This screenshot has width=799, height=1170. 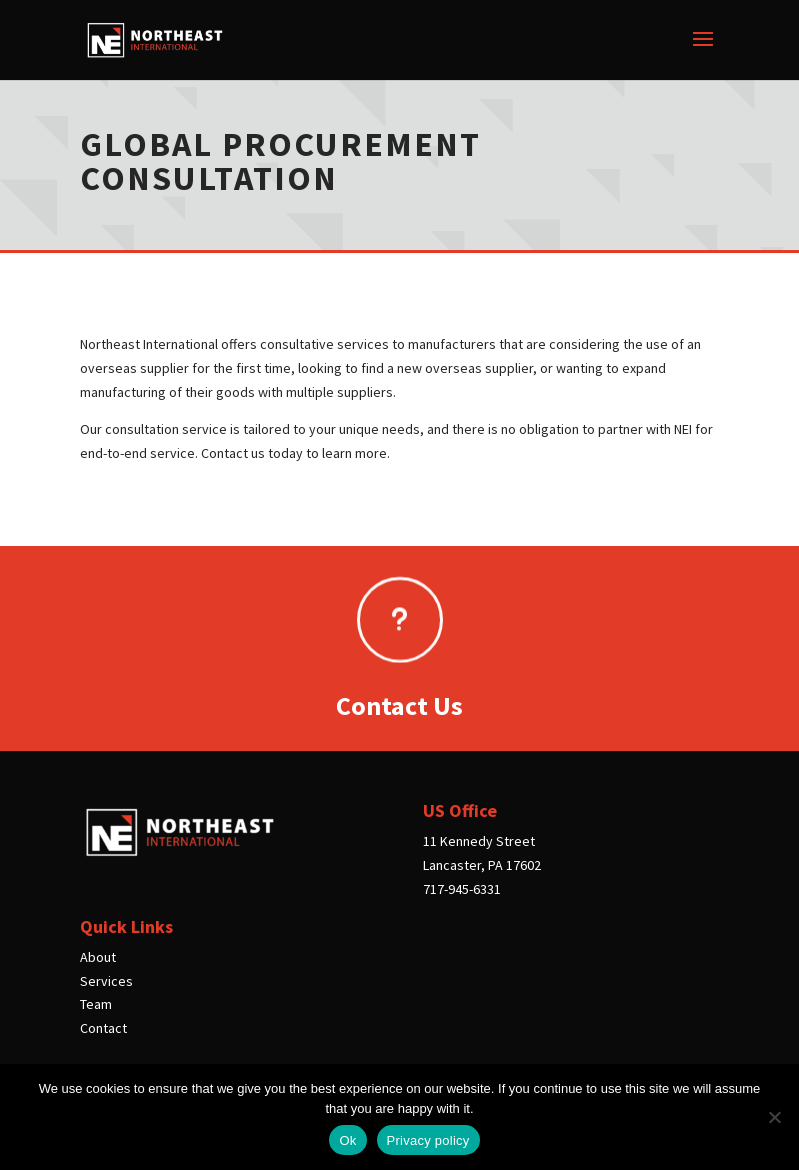 I want to click on Team, so click(x=96, y=1004).